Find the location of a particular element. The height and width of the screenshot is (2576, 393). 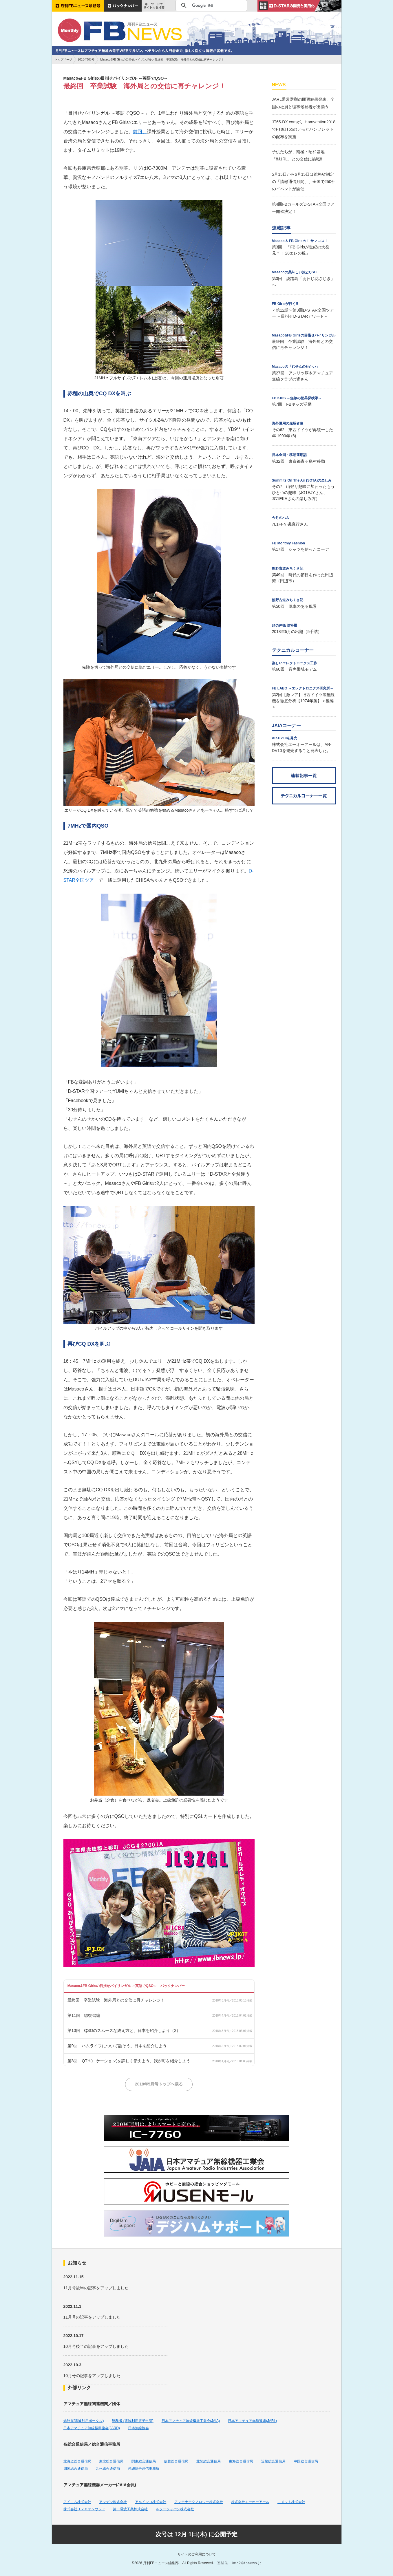

総務省 (電波利用電子申請) is located at coordinates (132, 2421).